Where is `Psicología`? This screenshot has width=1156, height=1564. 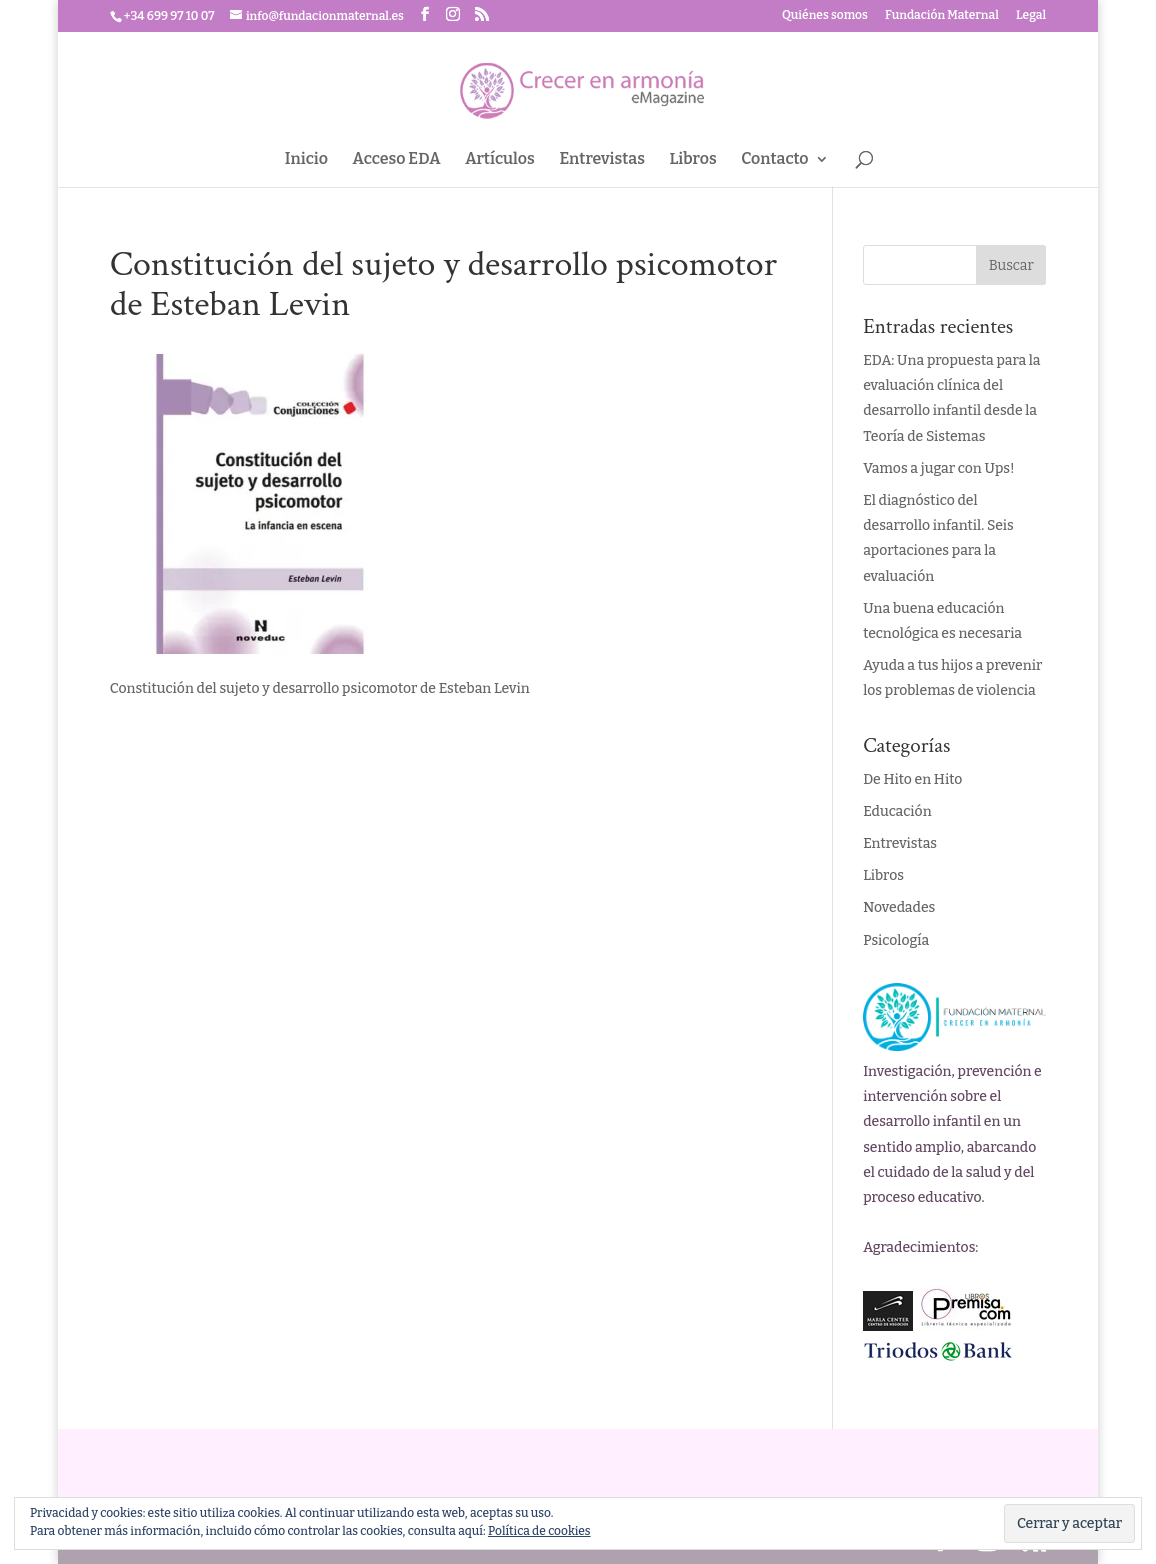 Psicología is located at coordinates (896, 940).